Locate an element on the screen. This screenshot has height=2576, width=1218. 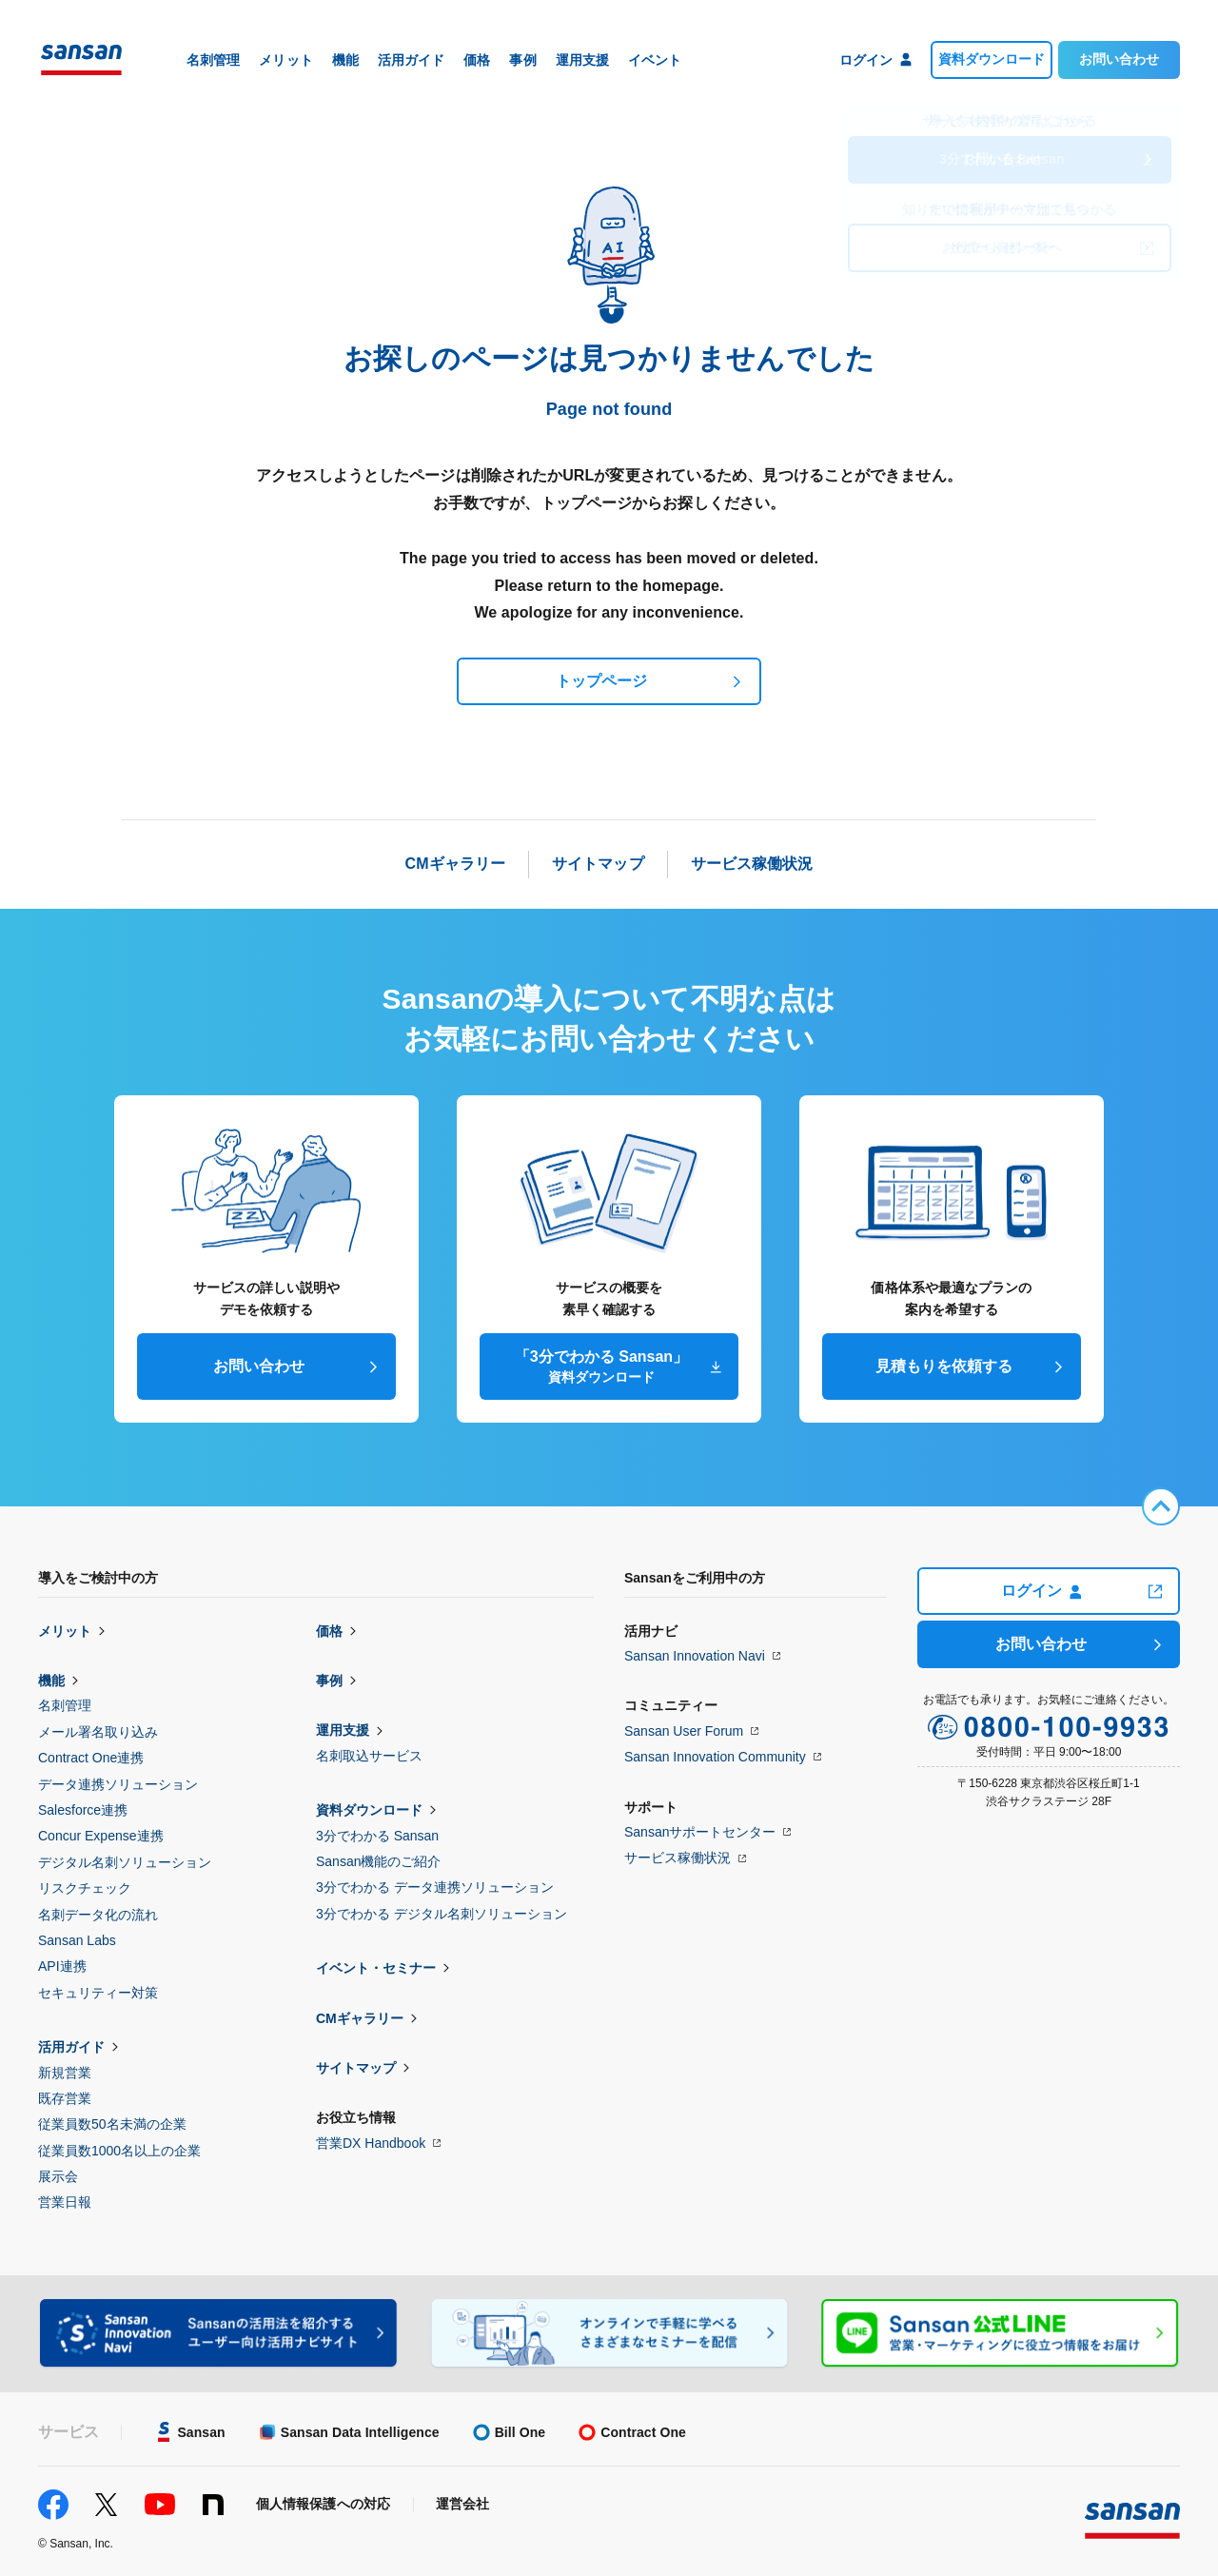
名刺管理 is located at coordinates (64, 1705).